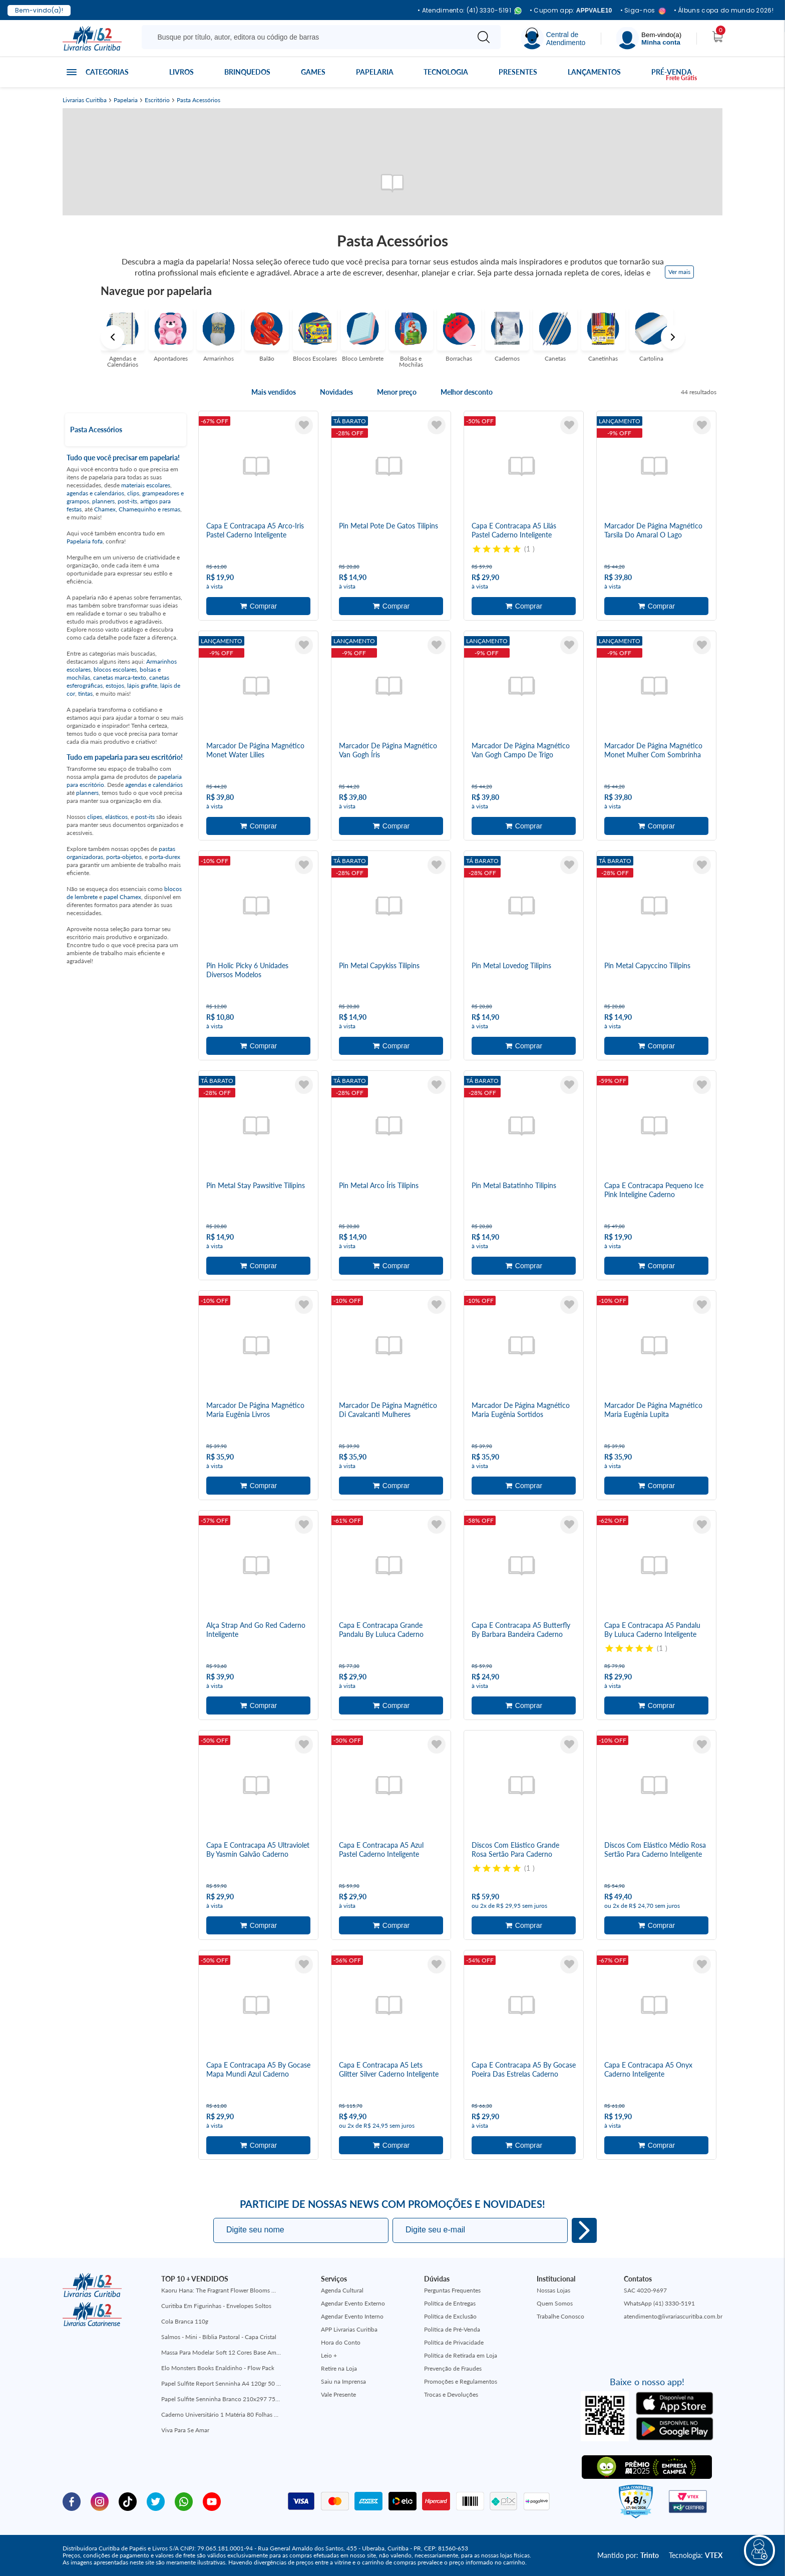 This screenshot has height=2576, width=785. What do you see at coordinates (628, 2555) in the screenshot?
I see `Mantido por:` at bounding box center [628, 2555].